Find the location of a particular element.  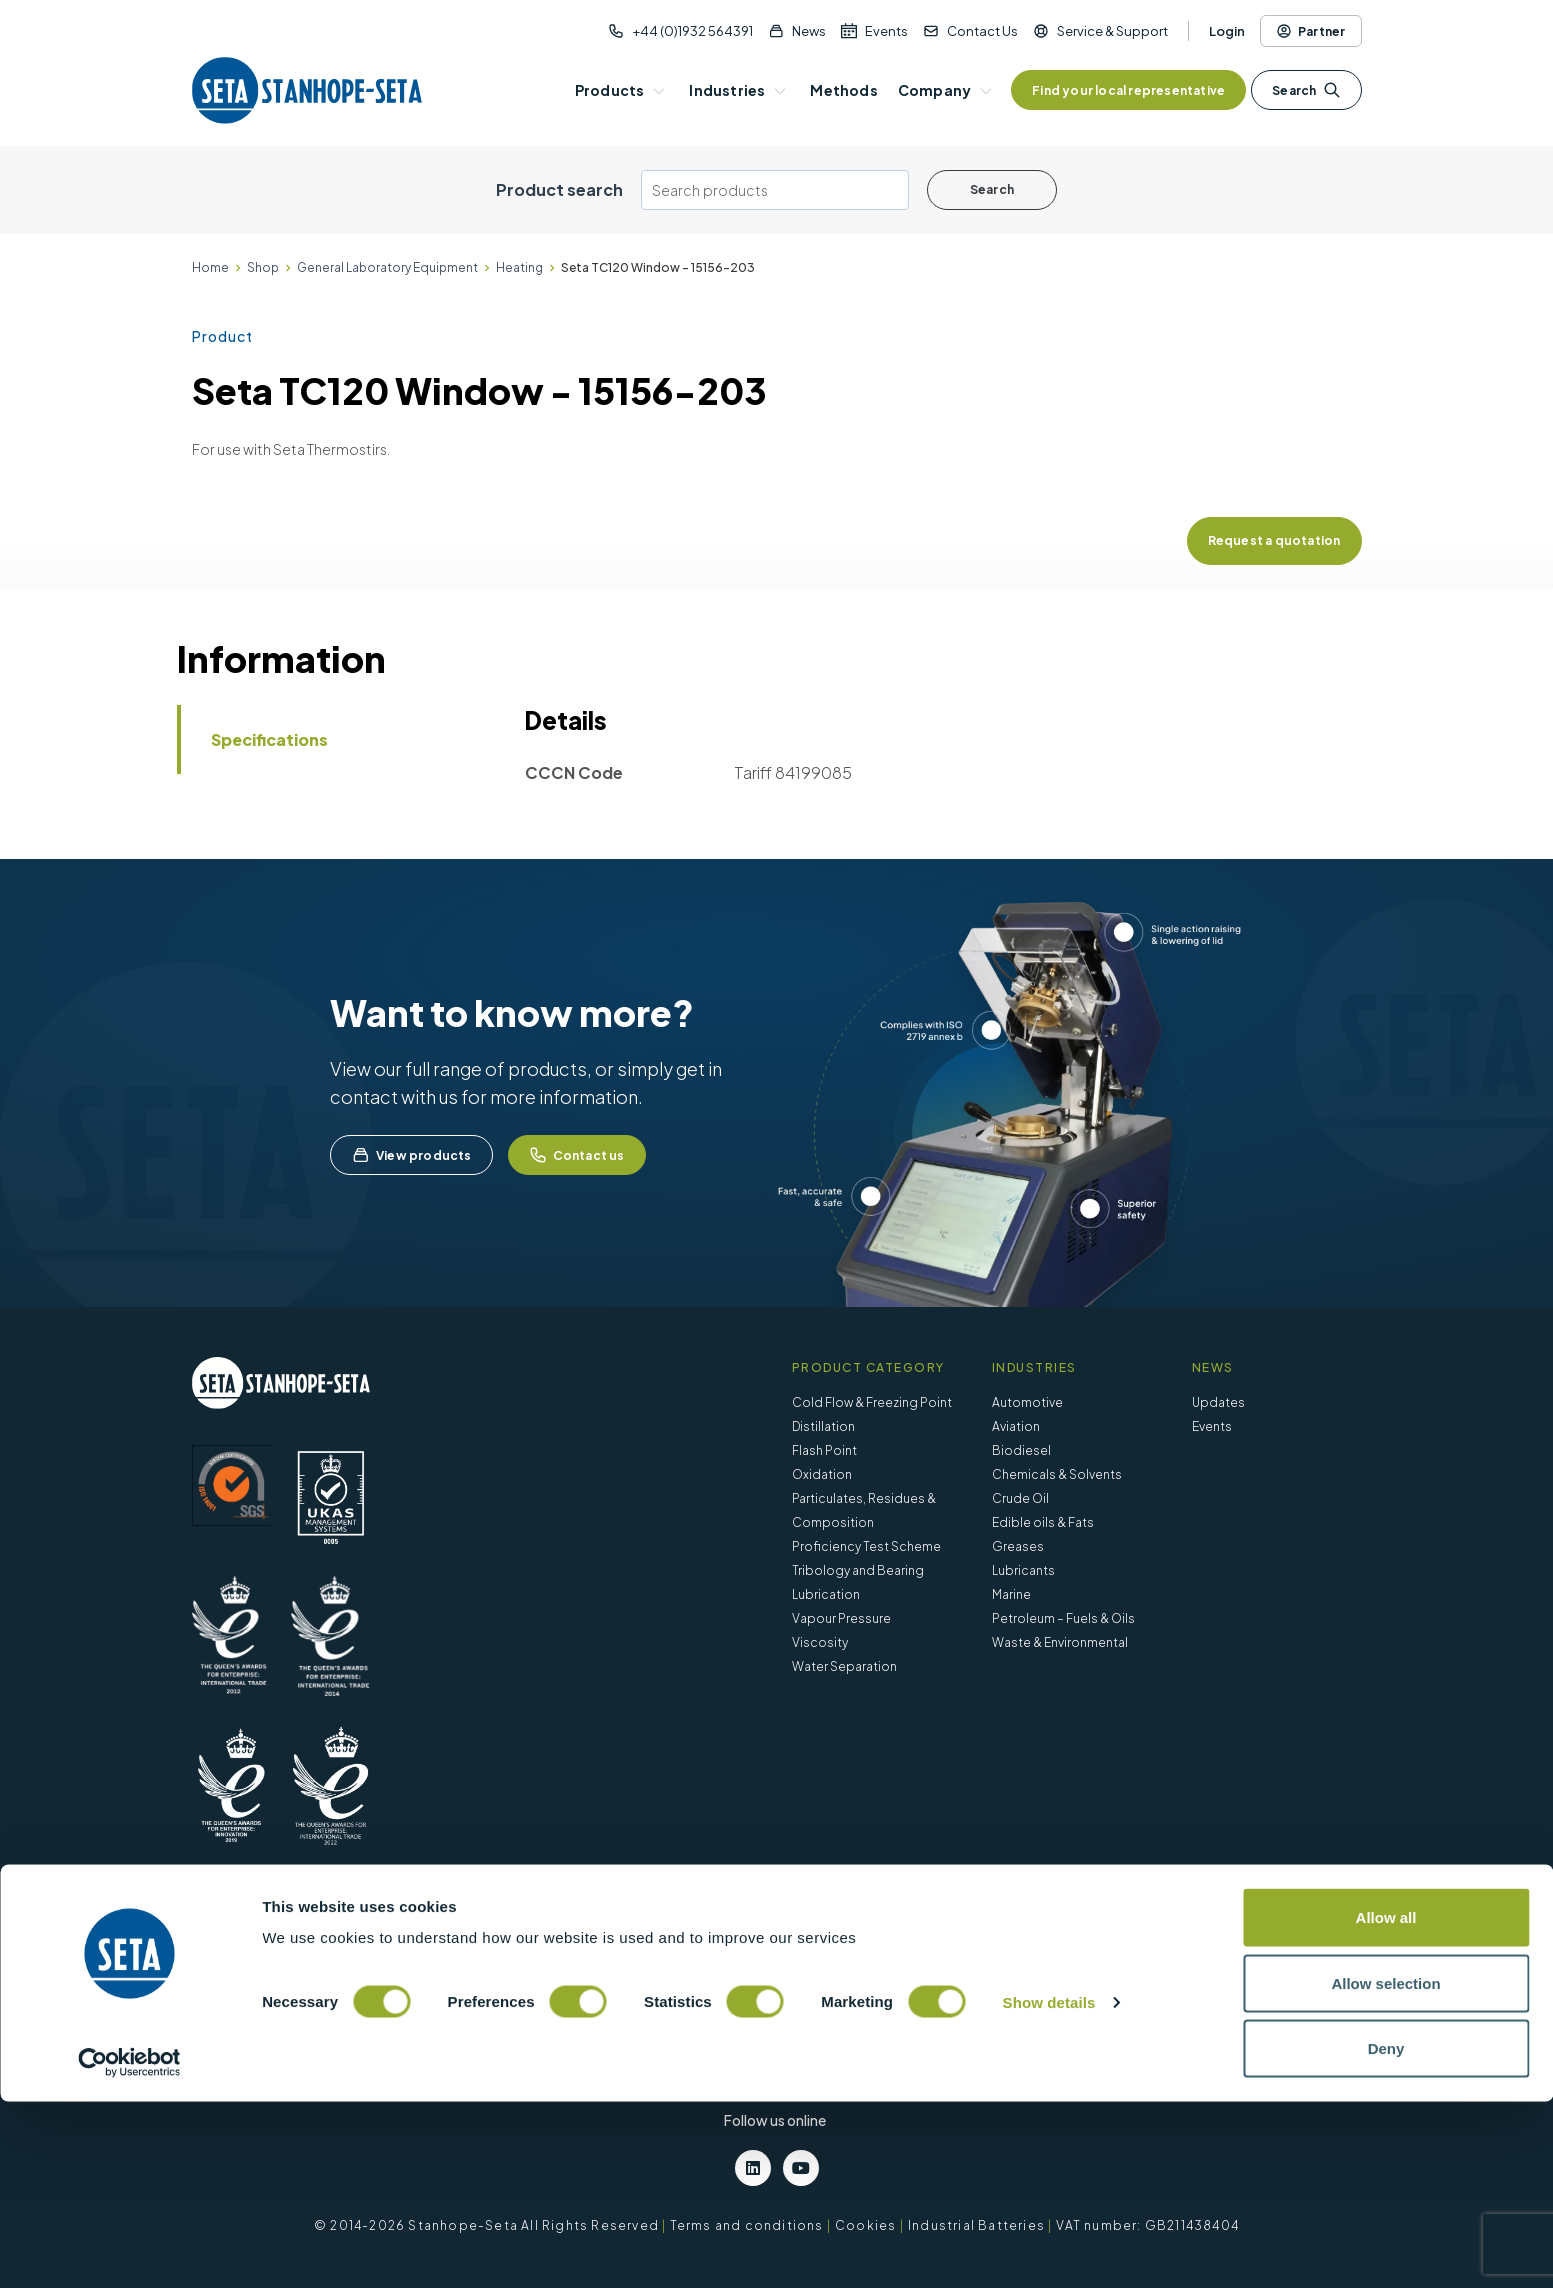

Water Separation is located at coordinates (844, 1666).